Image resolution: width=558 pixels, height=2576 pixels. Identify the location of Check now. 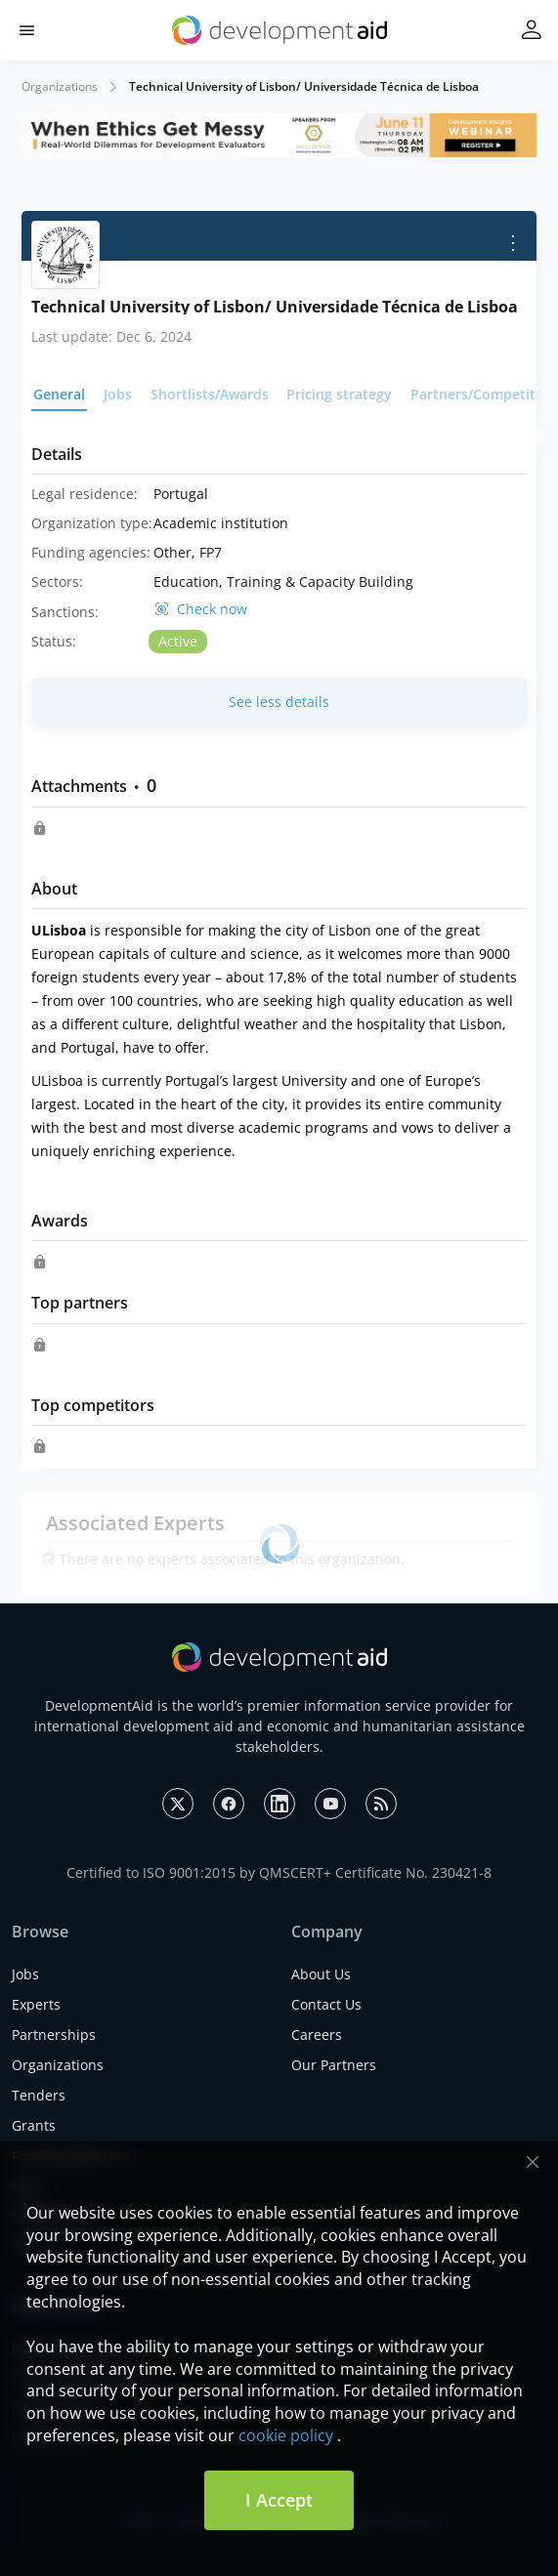
(212, 609).